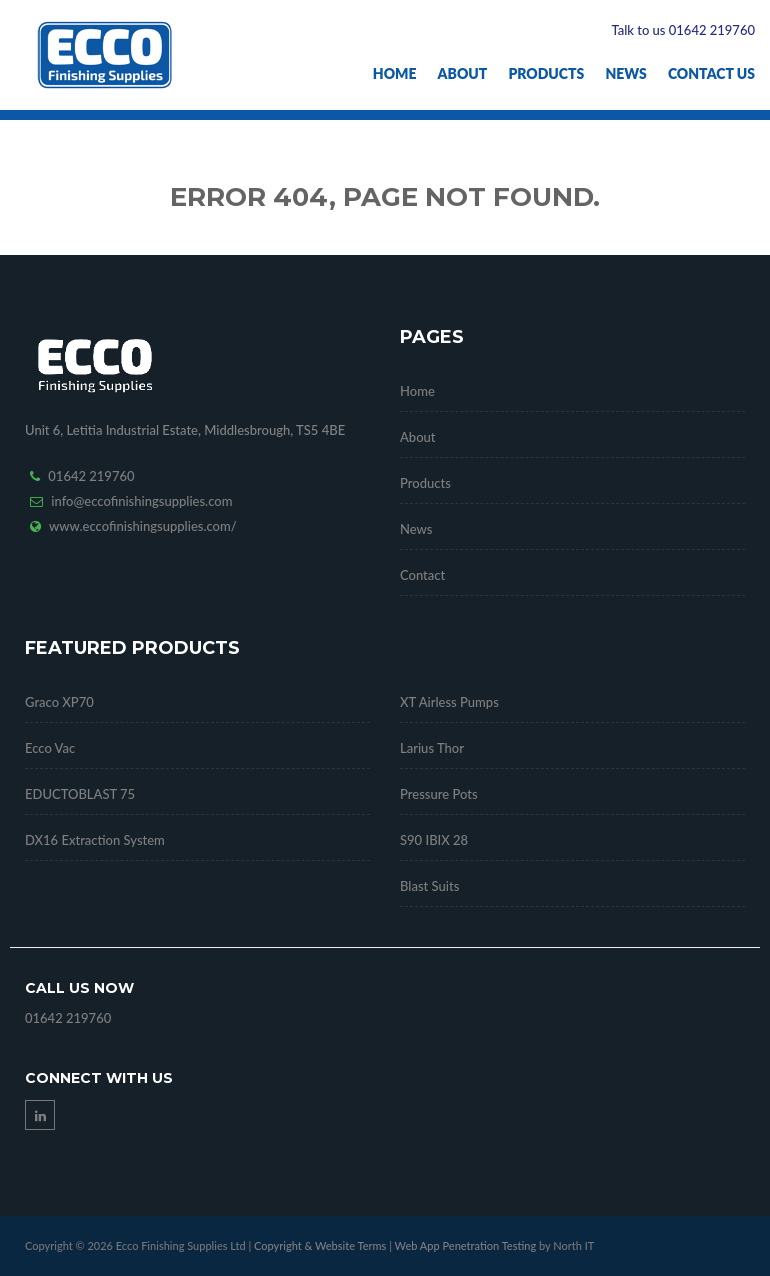 This screenshot has width=770, height=1276. I want to click on DX16 Extraction System, so click(95, 840).